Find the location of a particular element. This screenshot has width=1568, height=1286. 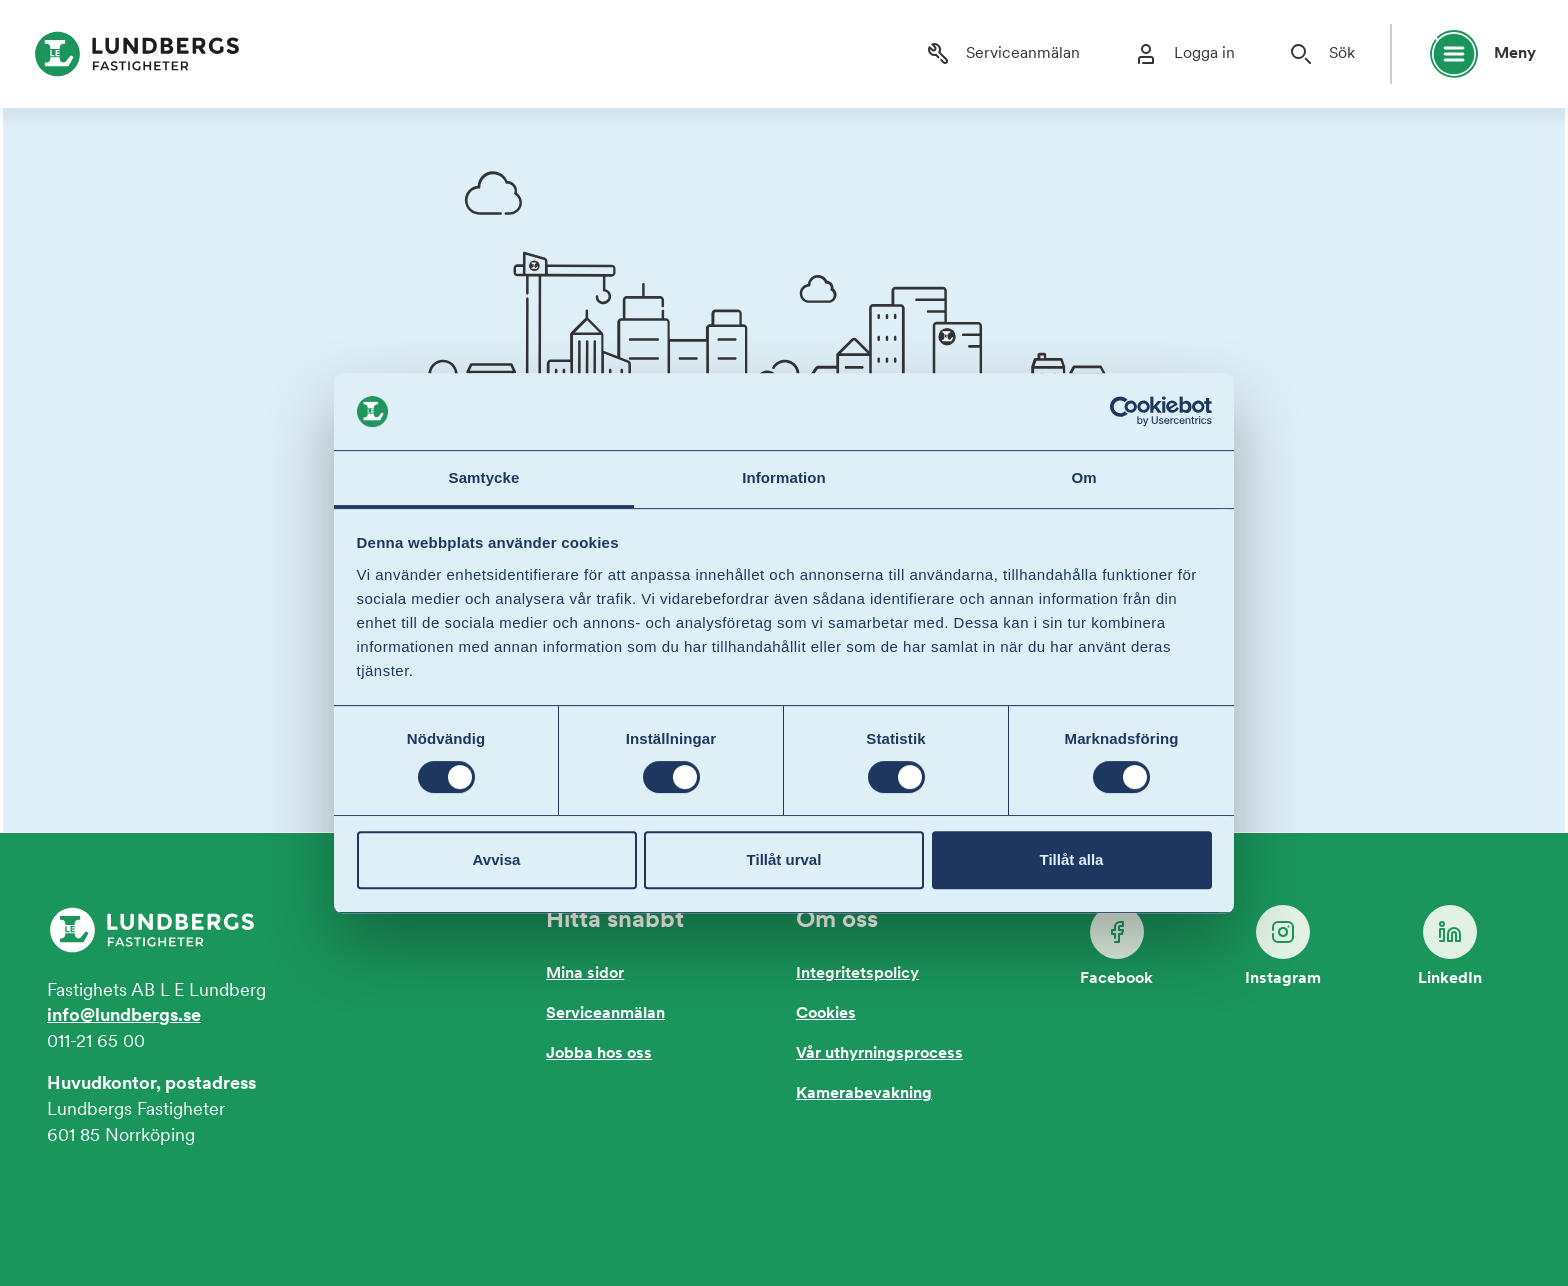

[Usercentrics Cookiebot - opens in a new window] is located at coordinates (1124, 412).